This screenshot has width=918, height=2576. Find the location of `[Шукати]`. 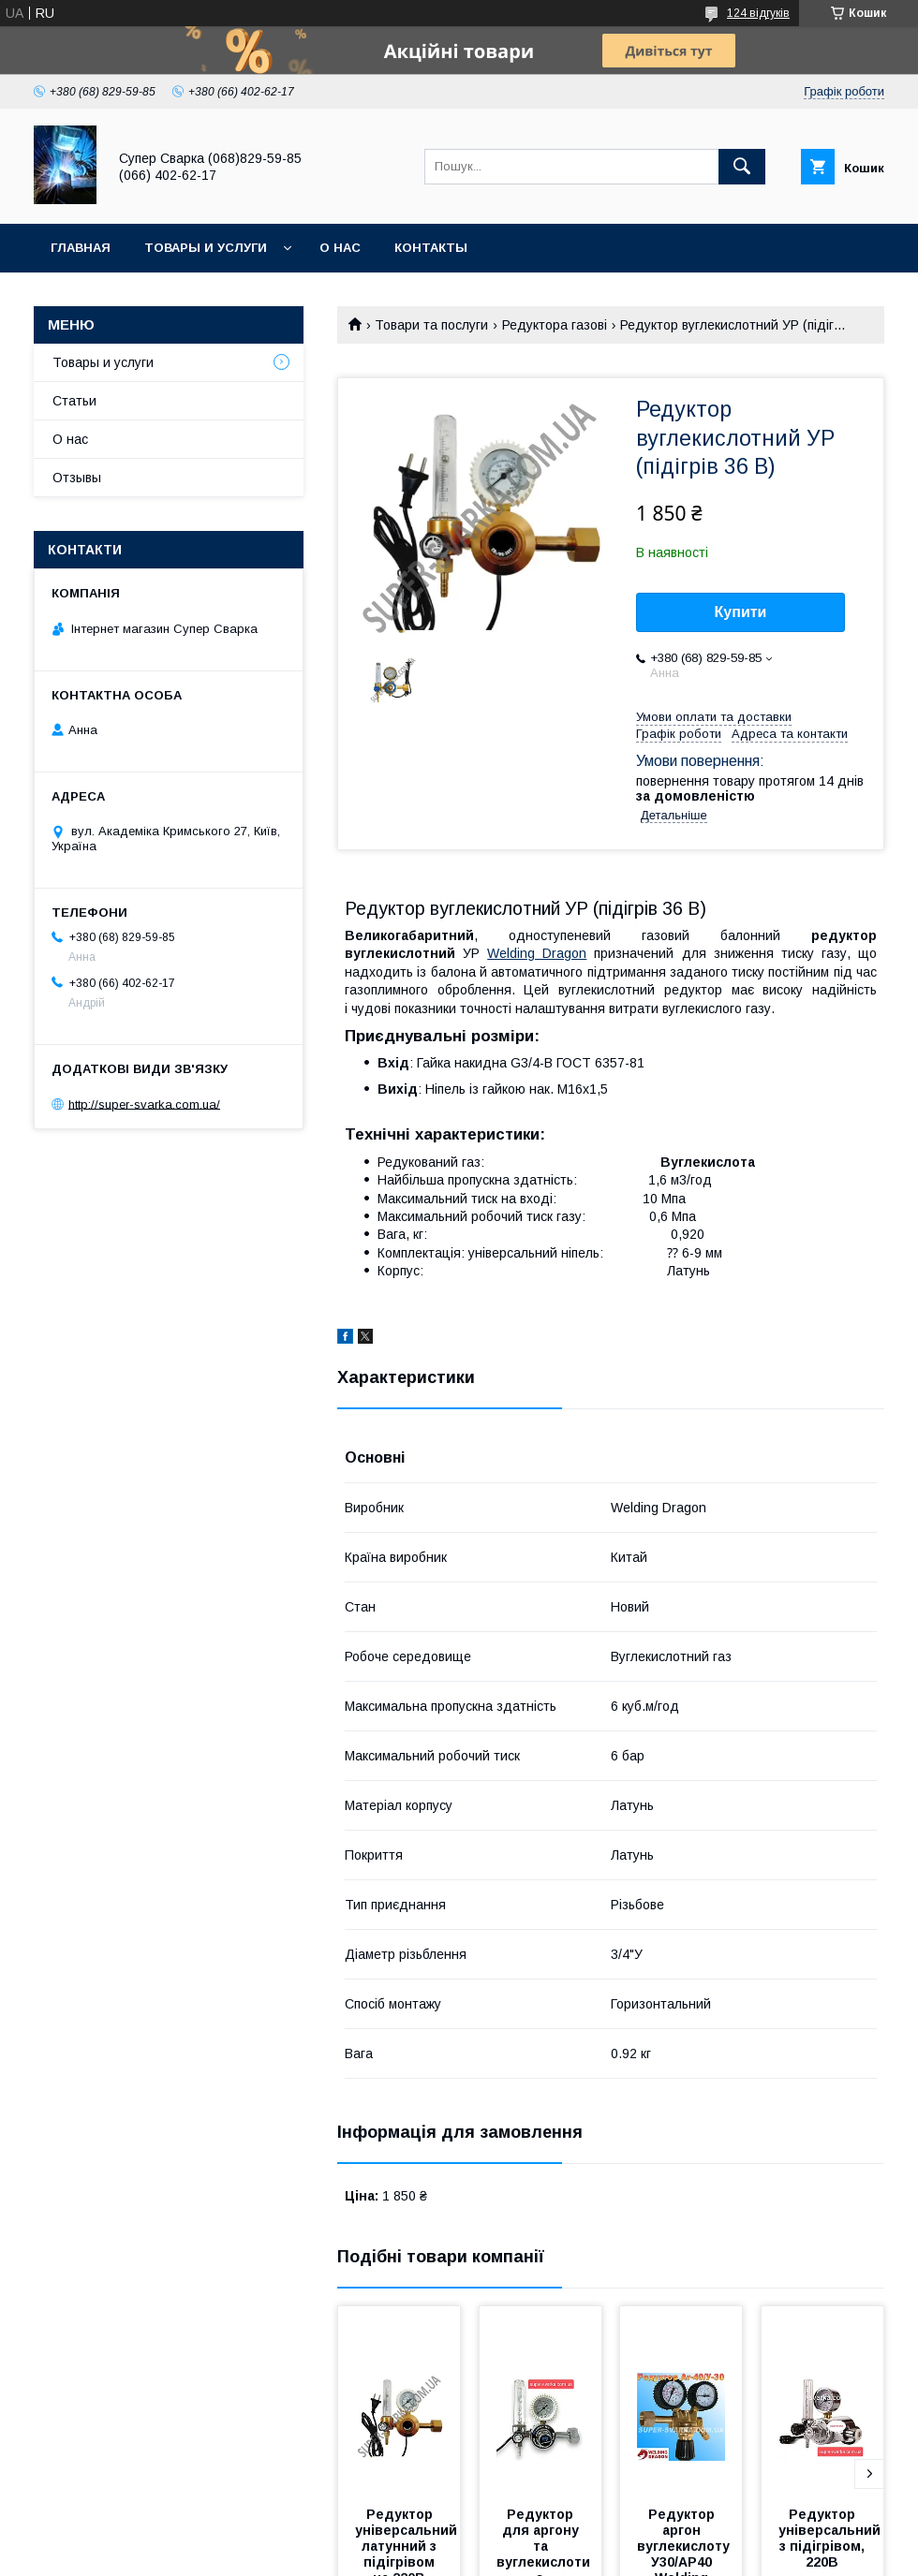

[Шукати] is located at coordinates (741, 166).